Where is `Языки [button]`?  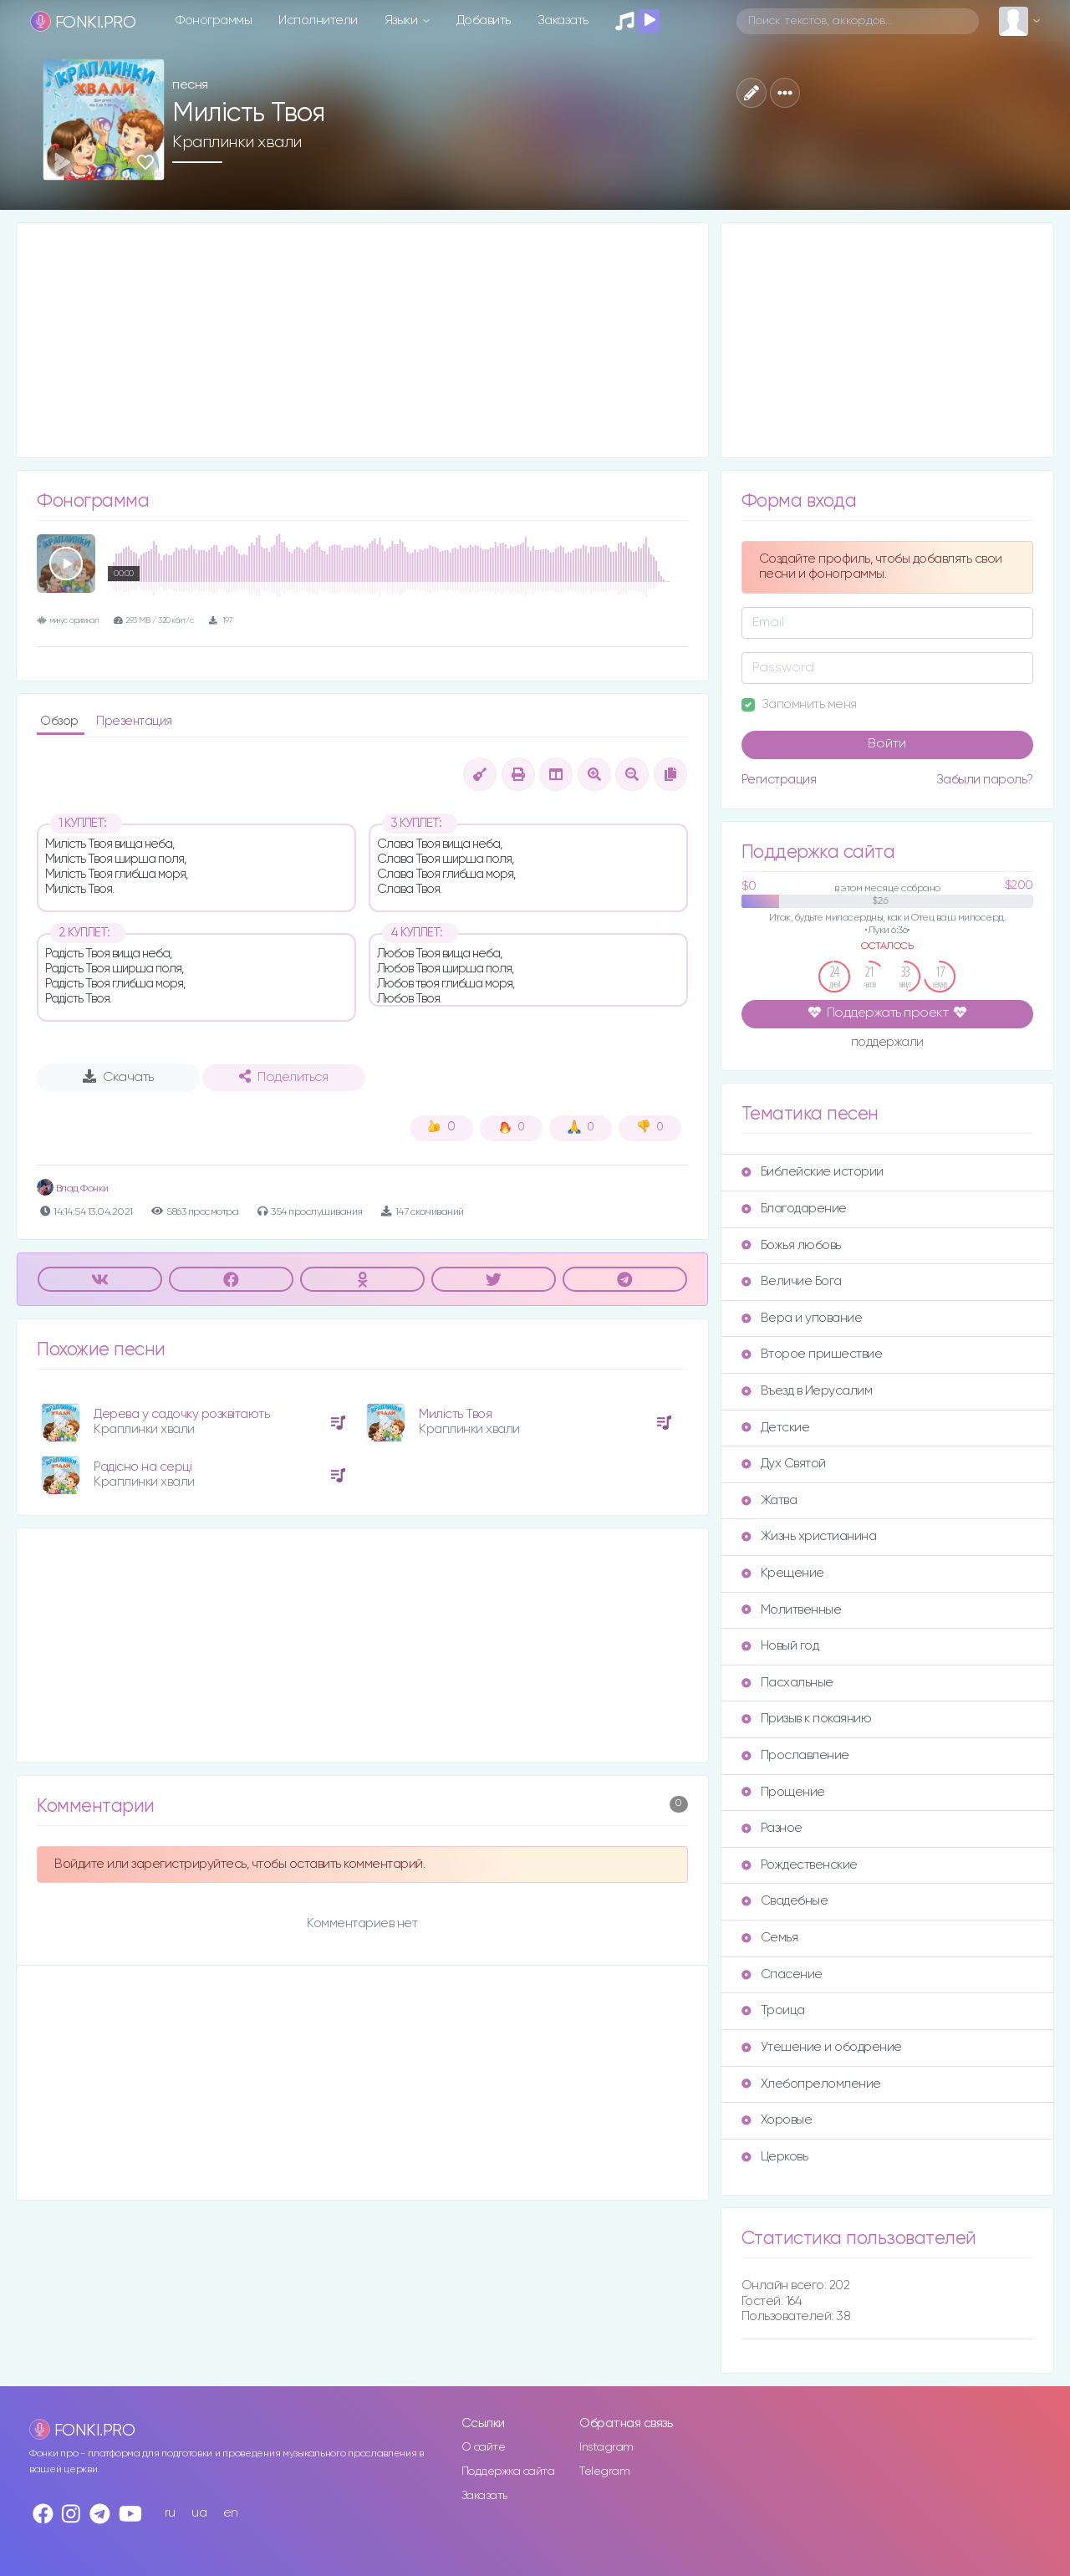
Языки [button] is located at coordinates (402, 20).